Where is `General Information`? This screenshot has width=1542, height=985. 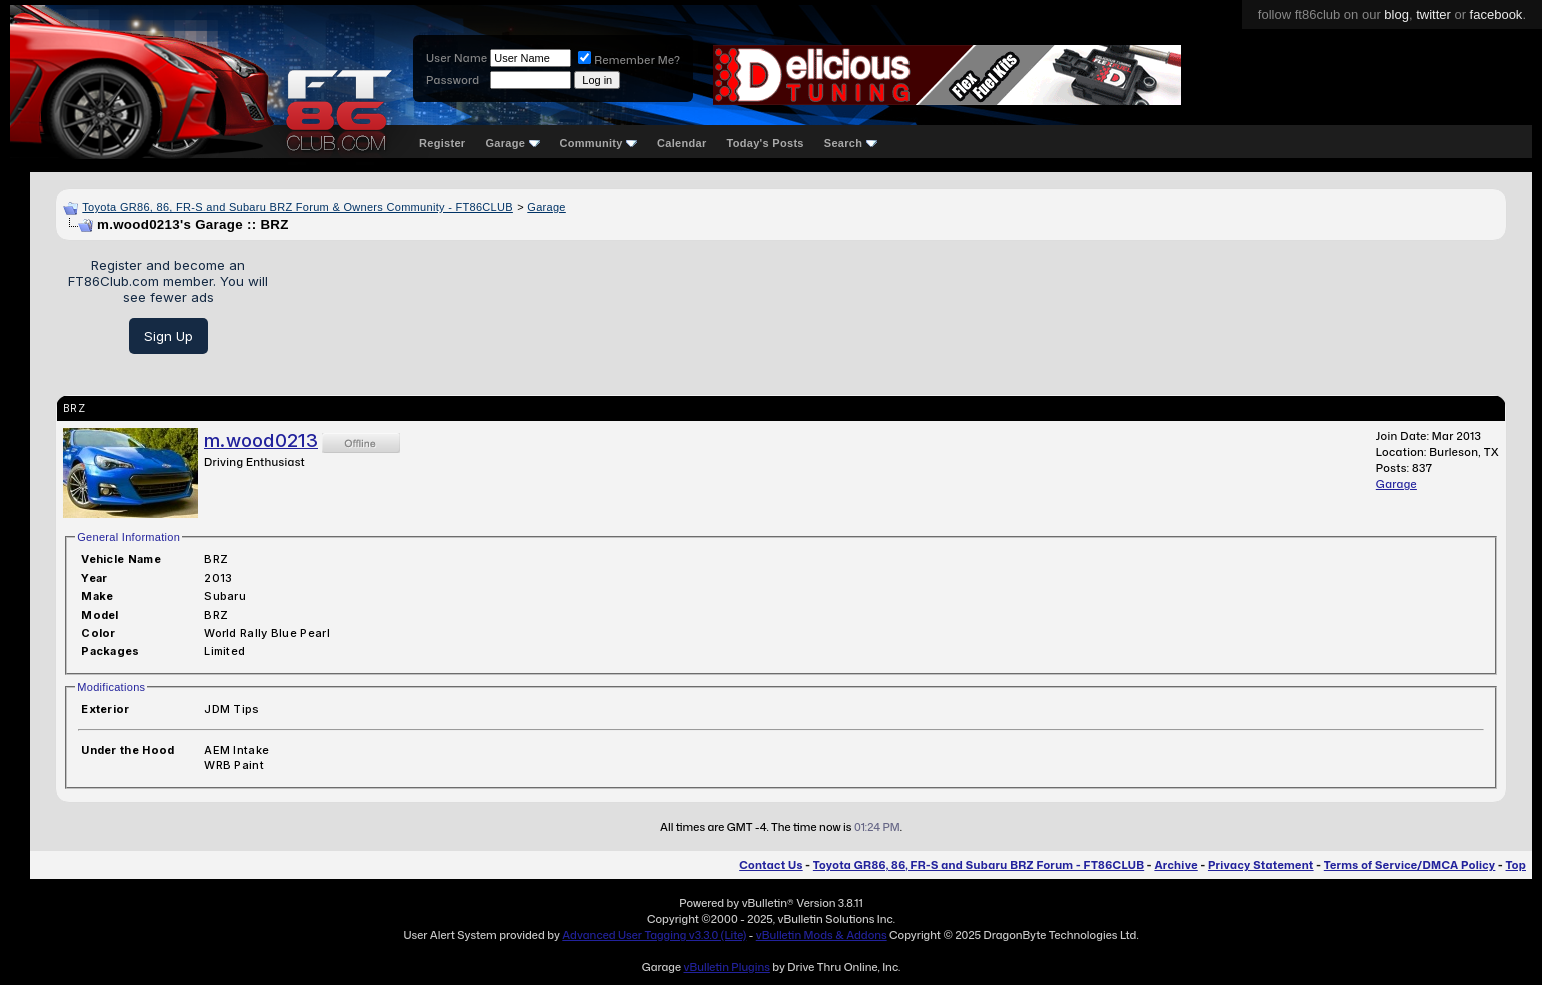
General Information is located at coordinates (128, 537).